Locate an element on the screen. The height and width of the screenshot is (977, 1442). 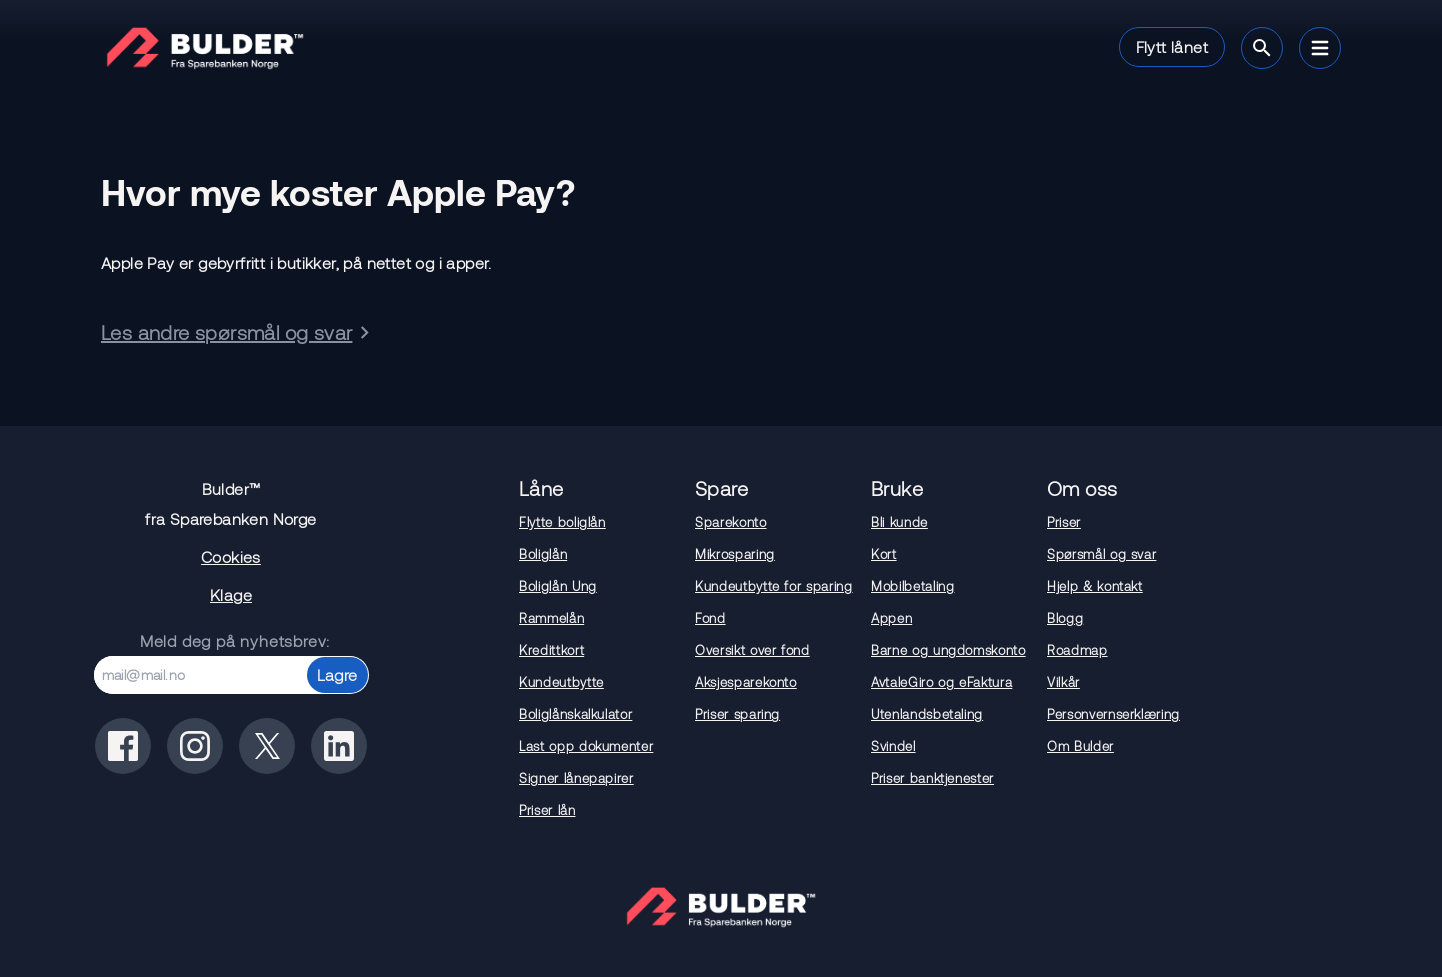
Fond is located at coordinates (710, 618).